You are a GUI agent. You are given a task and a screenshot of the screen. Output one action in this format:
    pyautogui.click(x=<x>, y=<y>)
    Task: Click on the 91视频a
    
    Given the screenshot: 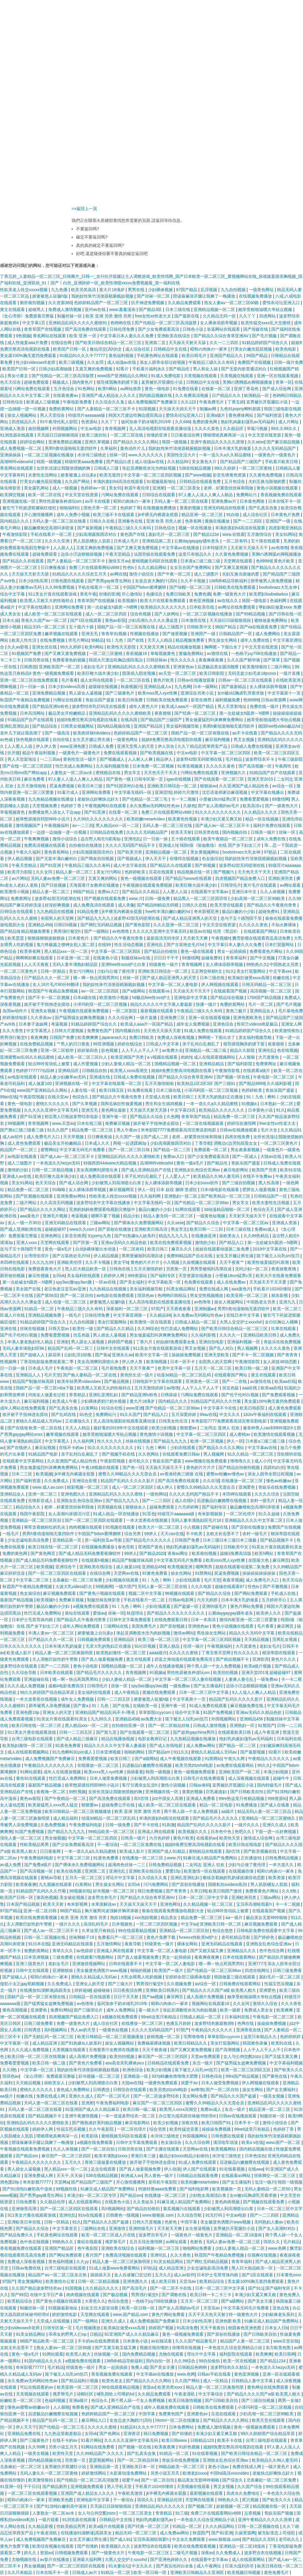 What is the action you would take?
    pyautogui.click(x=249, y=1103)
    